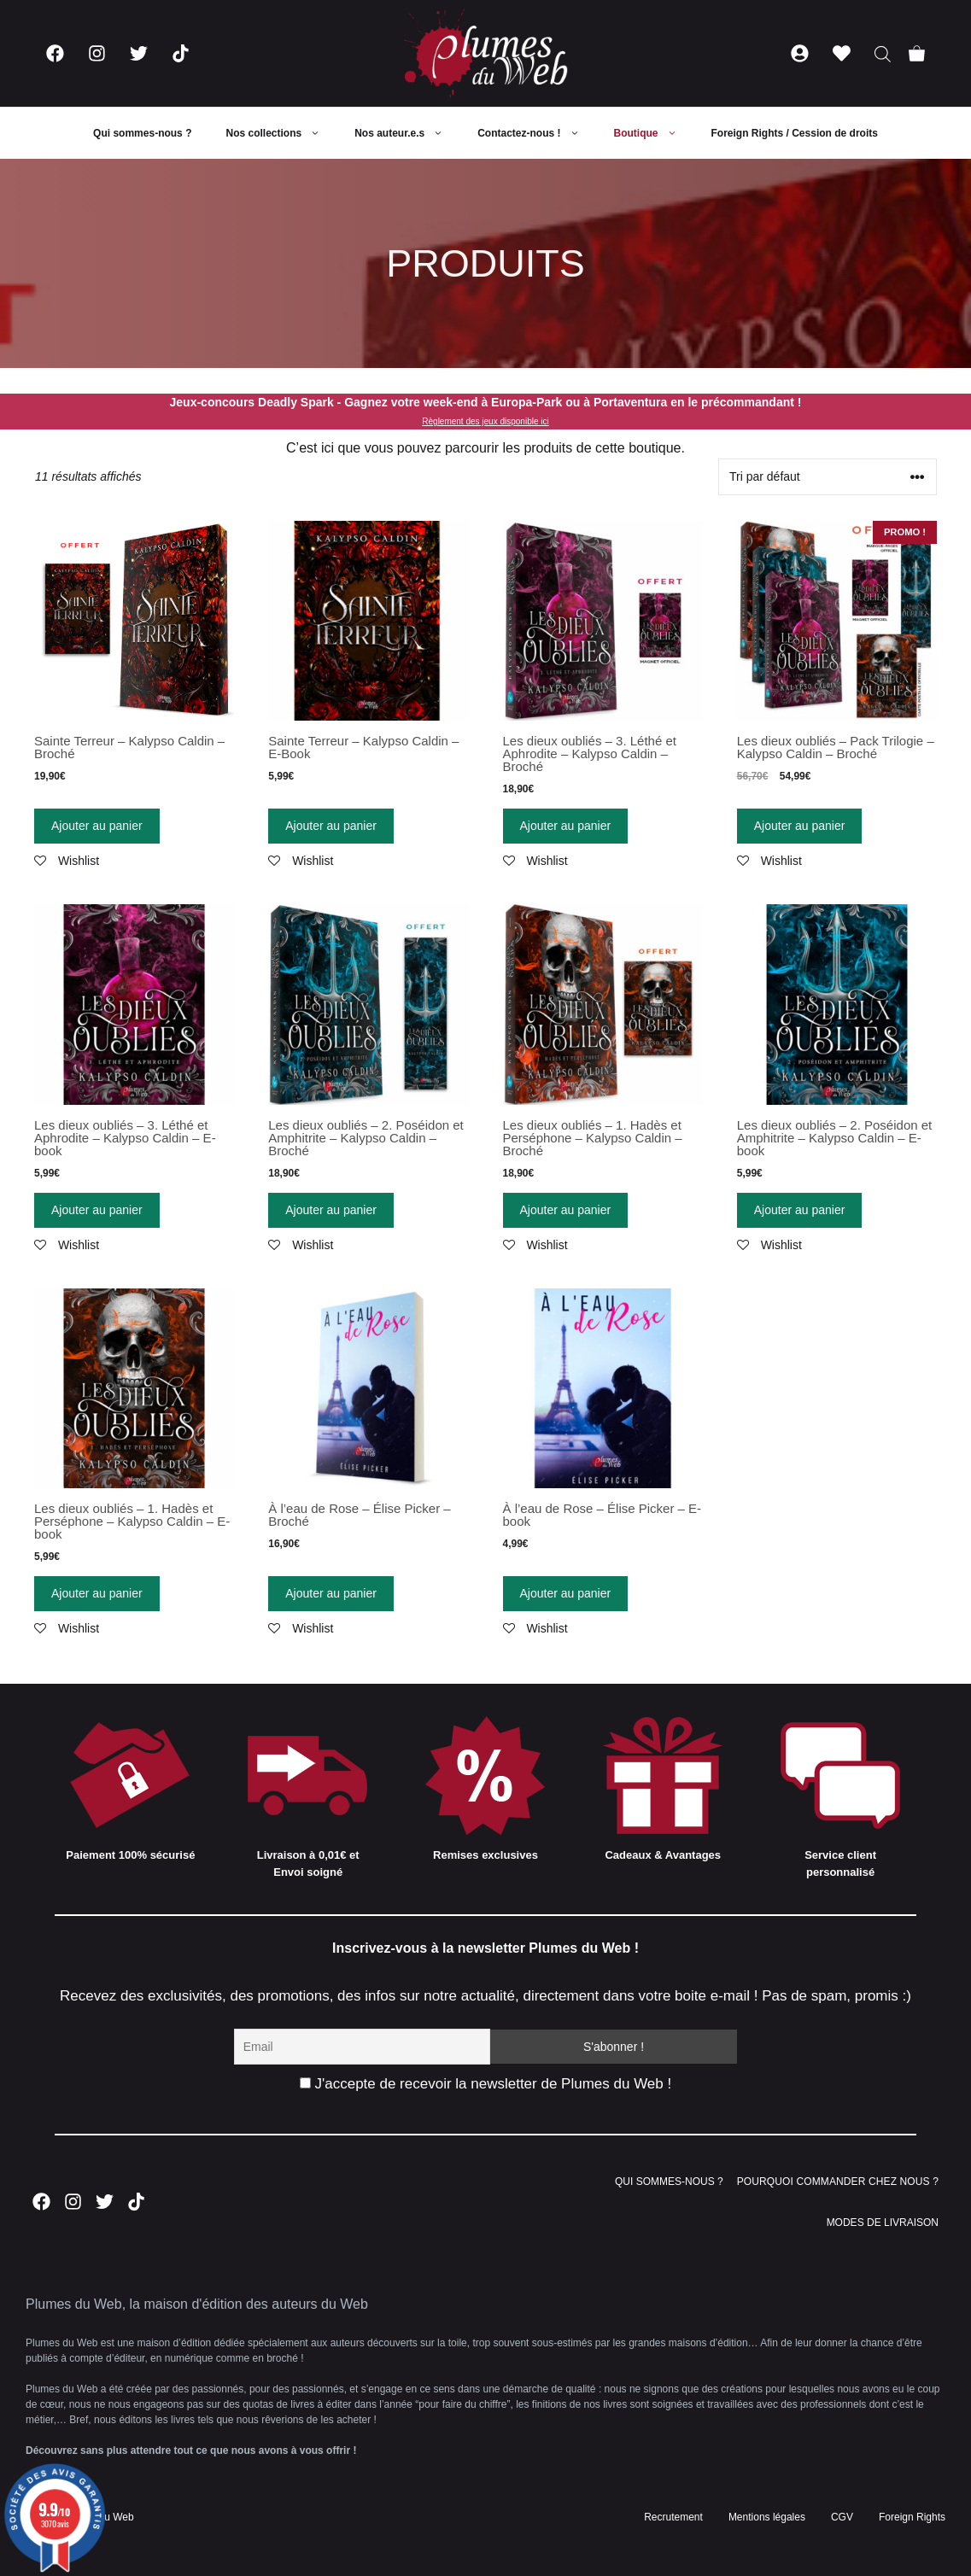  What do you see at coordinates (331, 1210) in the screenshot?
I see `Ajouter au panier [Ajouter “Les dieux oubliés - 2. Poséidon et Amphitrite - Kalypso Caldin - Broché” à votre panier]` at bounding box center [331, 1210].